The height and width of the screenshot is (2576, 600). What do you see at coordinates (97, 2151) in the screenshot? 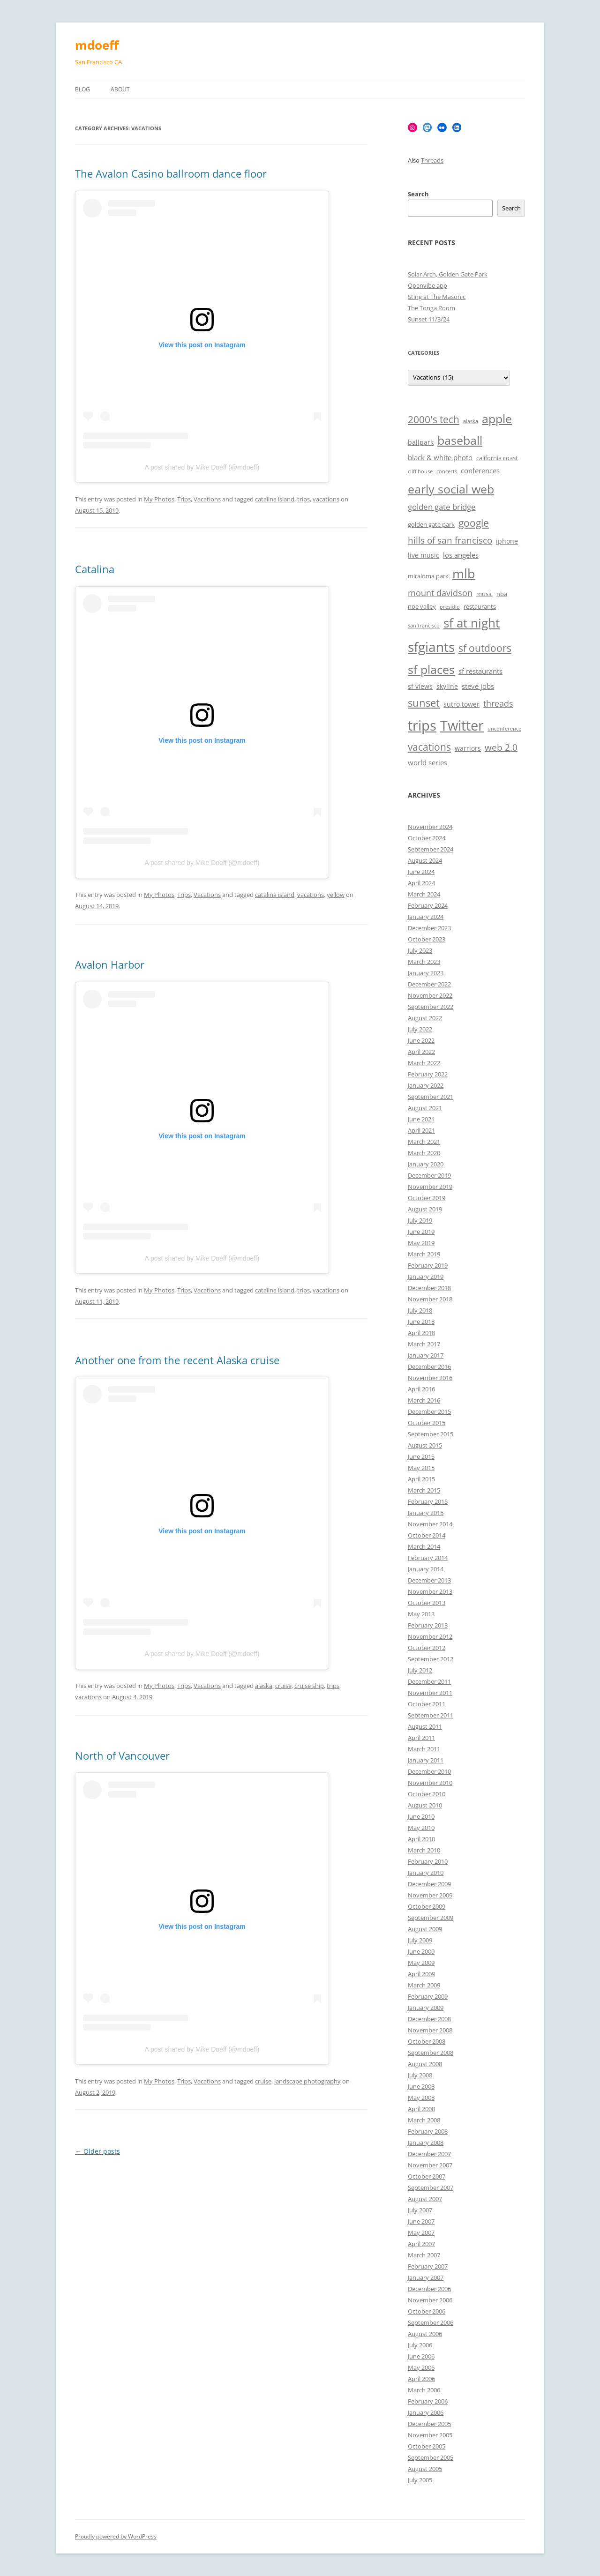
I see `Older posts` at bounding box center [97, 2151].